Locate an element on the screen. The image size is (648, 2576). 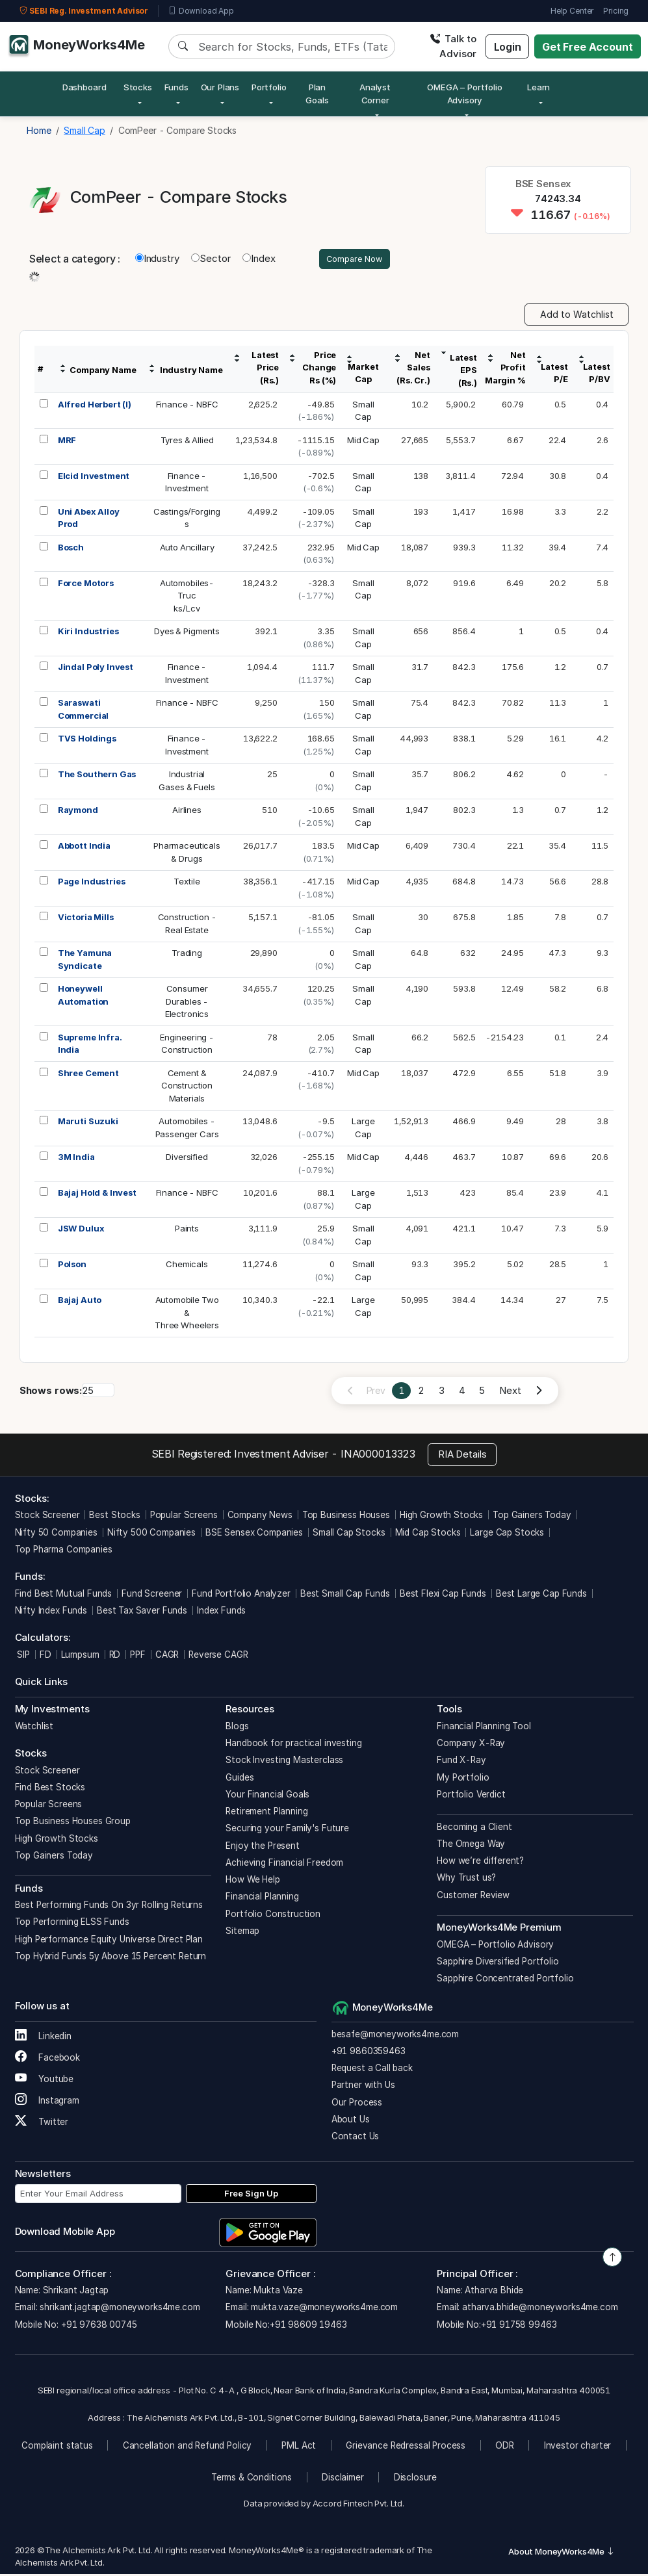
About Us is located at coordinates (350, 2121).